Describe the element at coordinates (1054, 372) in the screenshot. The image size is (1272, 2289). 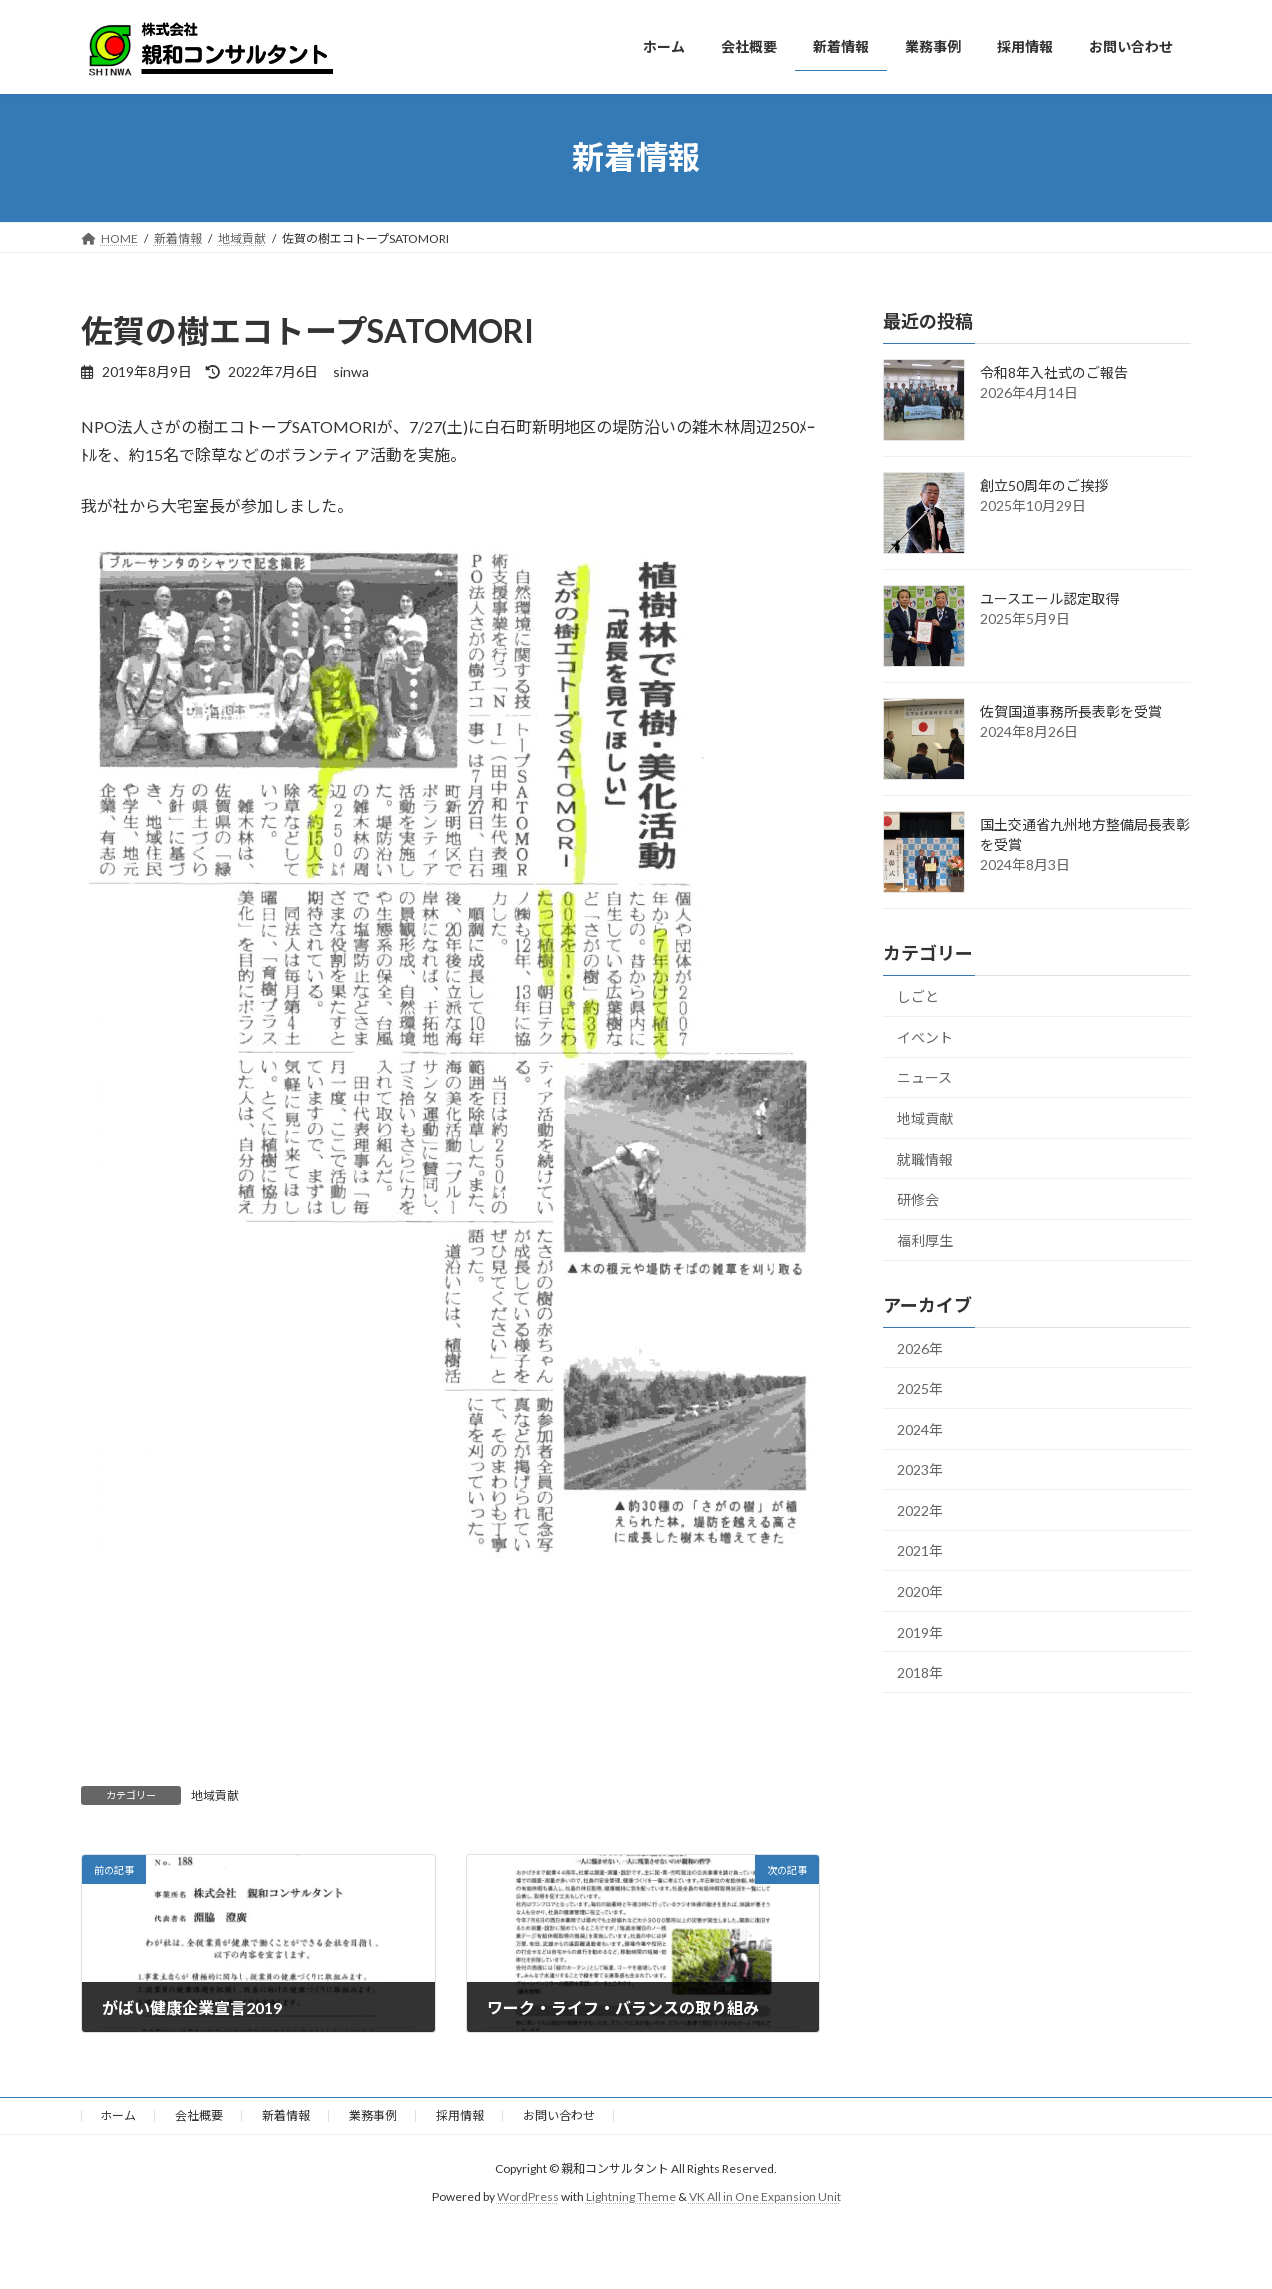
I see `令和8年入社式のご報告` at that location.